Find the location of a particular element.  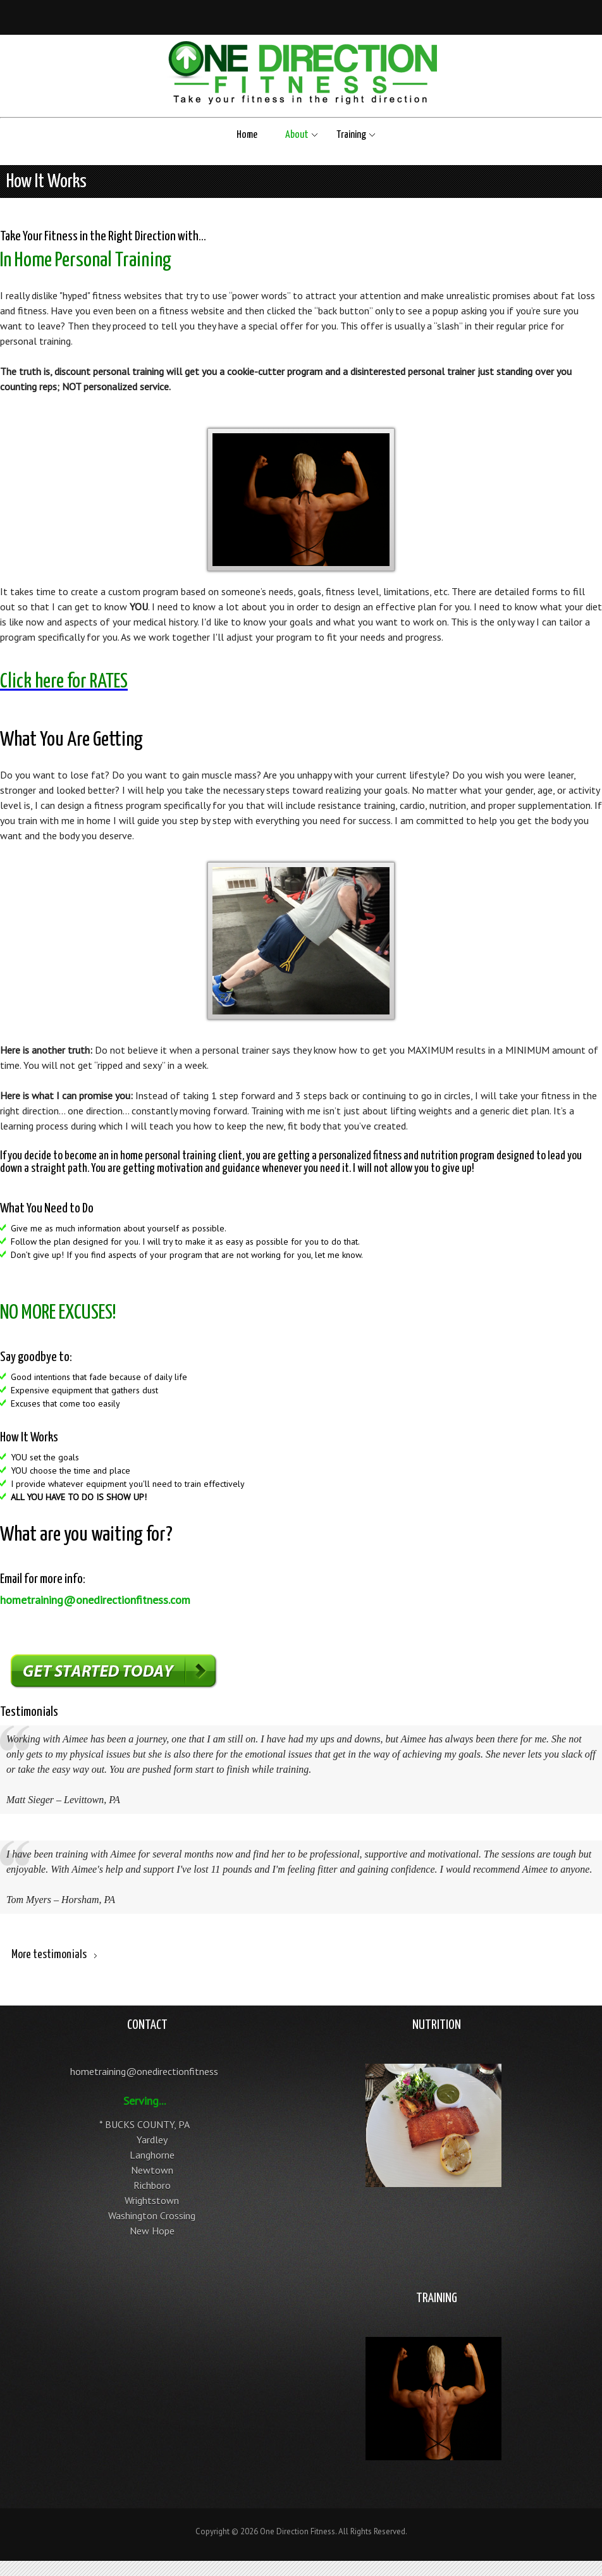

More testimonials is located at coordinates (49, 1955).